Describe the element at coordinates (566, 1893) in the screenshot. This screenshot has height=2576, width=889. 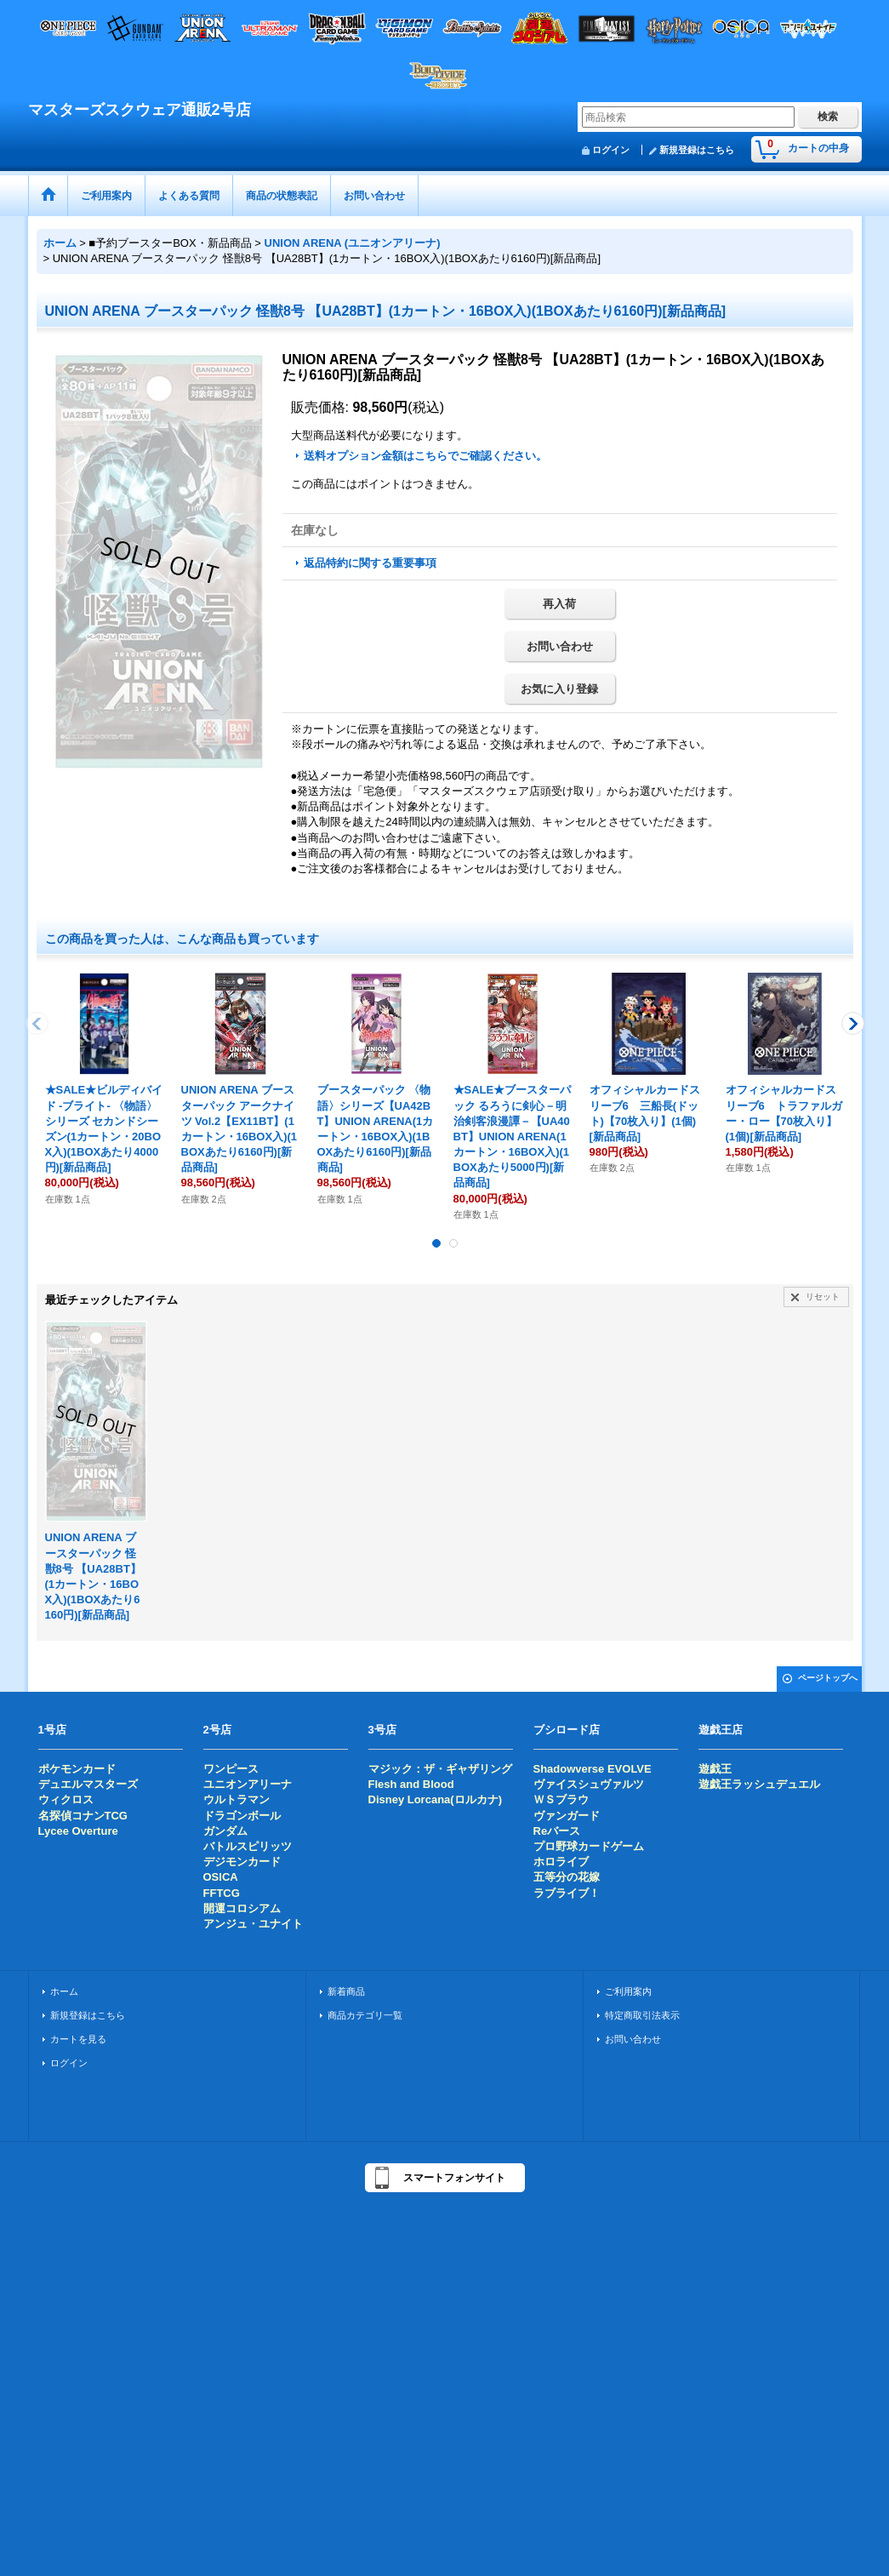
I see `ラブライブ！` at that location.